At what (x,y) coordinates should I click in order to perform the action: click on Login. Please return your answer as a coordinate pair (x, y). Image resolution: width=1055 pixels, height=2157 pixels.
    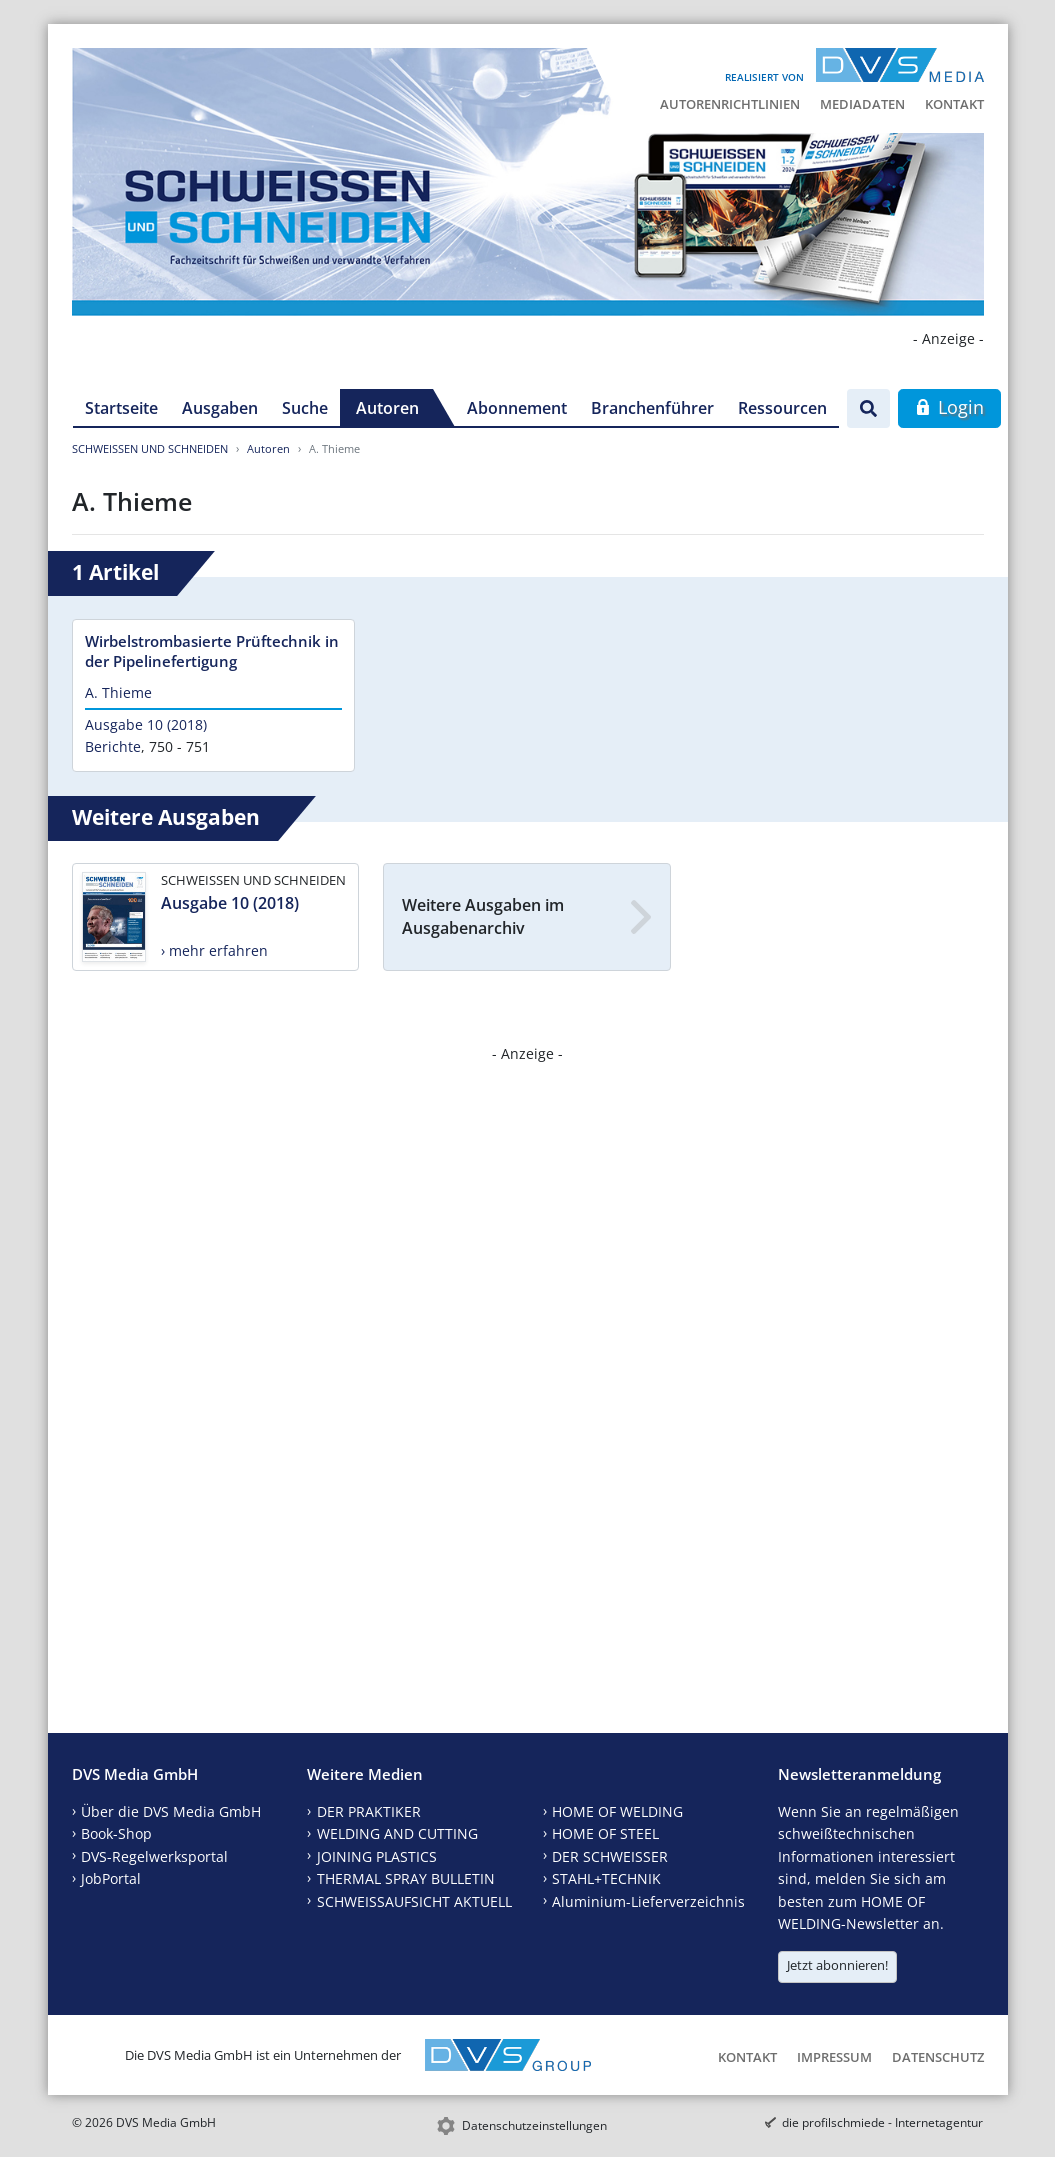
    Looking at the image, I should click on (949, 407).